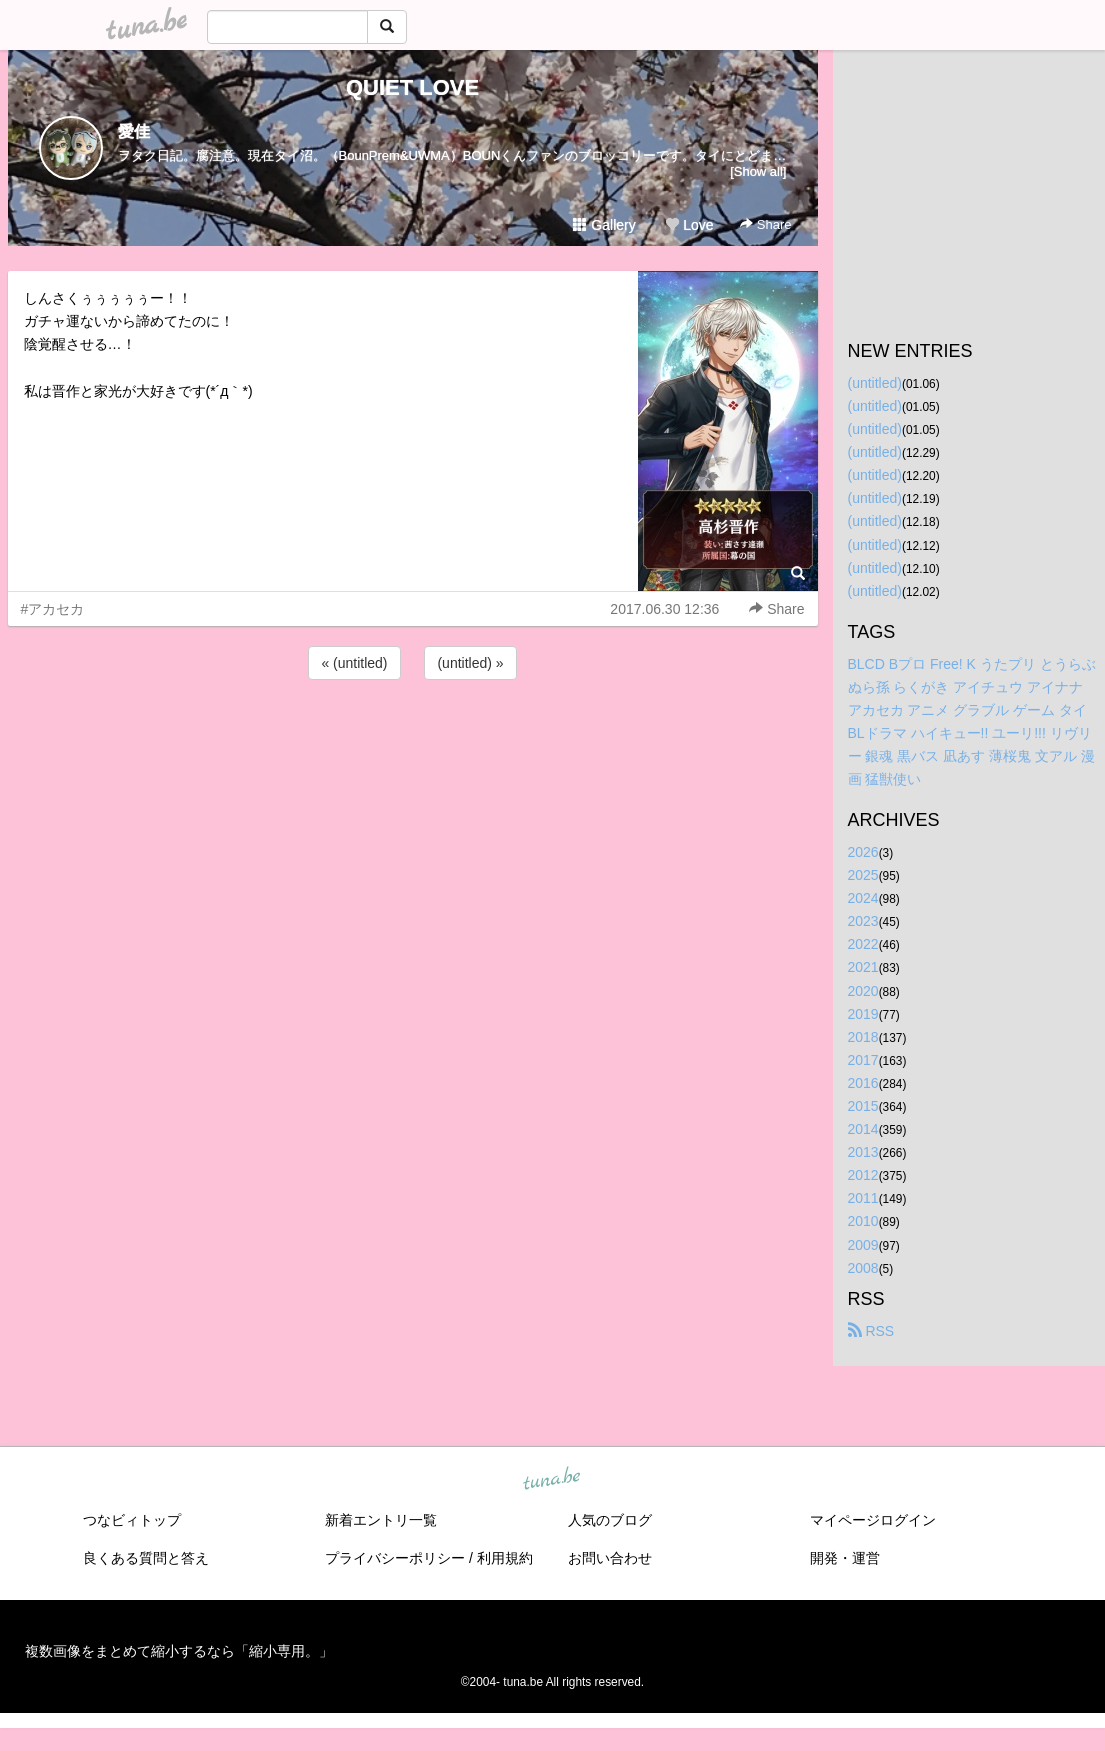 The image size is (1105, 1751). I want to click on #アカセカ, so click(53, 609).